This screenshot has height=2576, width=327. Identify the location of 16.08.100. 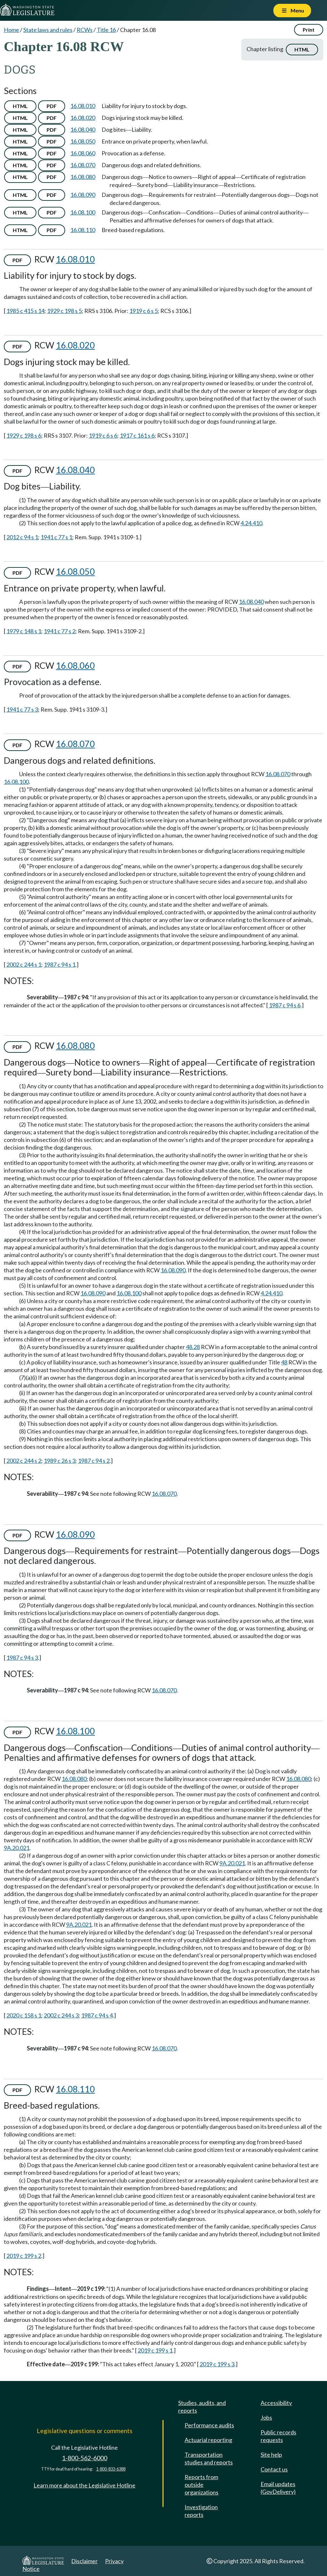
(82, 212).